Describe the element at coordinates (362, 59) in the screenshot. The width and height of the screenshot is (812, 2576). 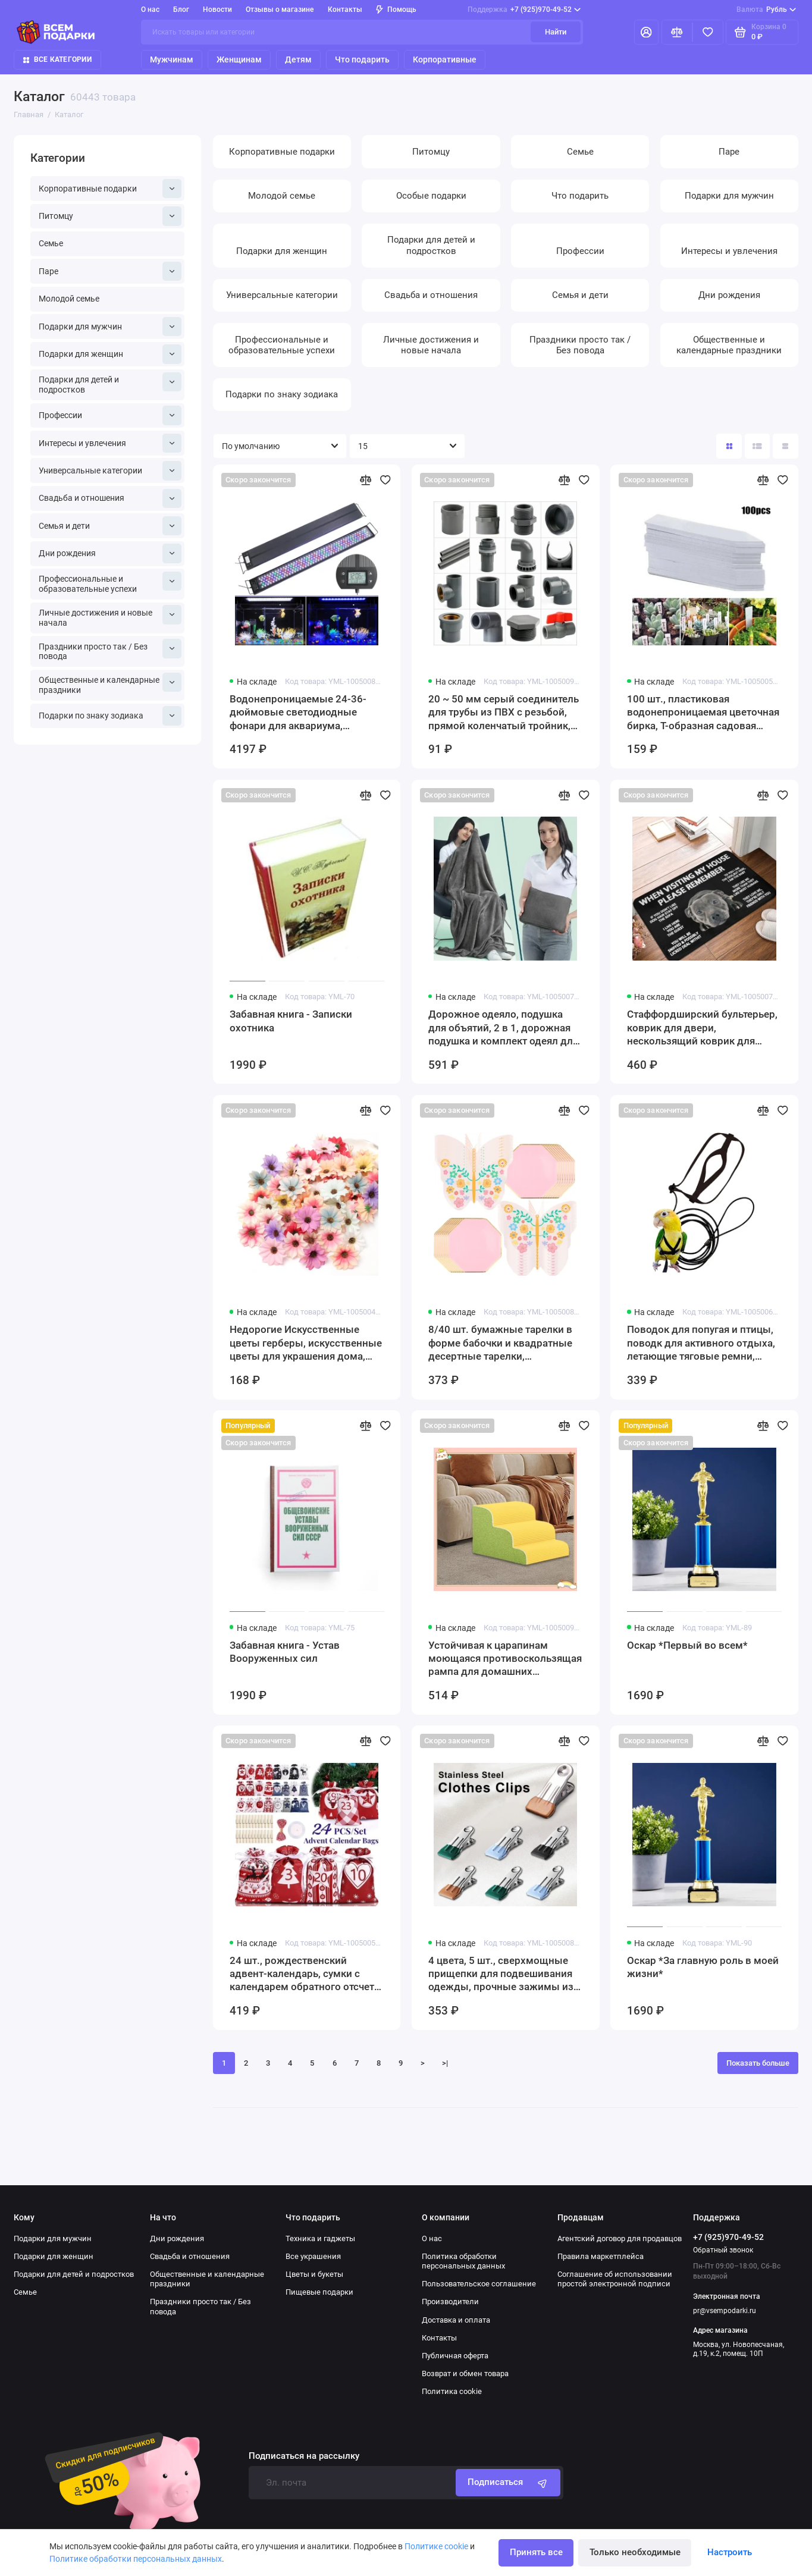
I see `Что подарить` at that location.